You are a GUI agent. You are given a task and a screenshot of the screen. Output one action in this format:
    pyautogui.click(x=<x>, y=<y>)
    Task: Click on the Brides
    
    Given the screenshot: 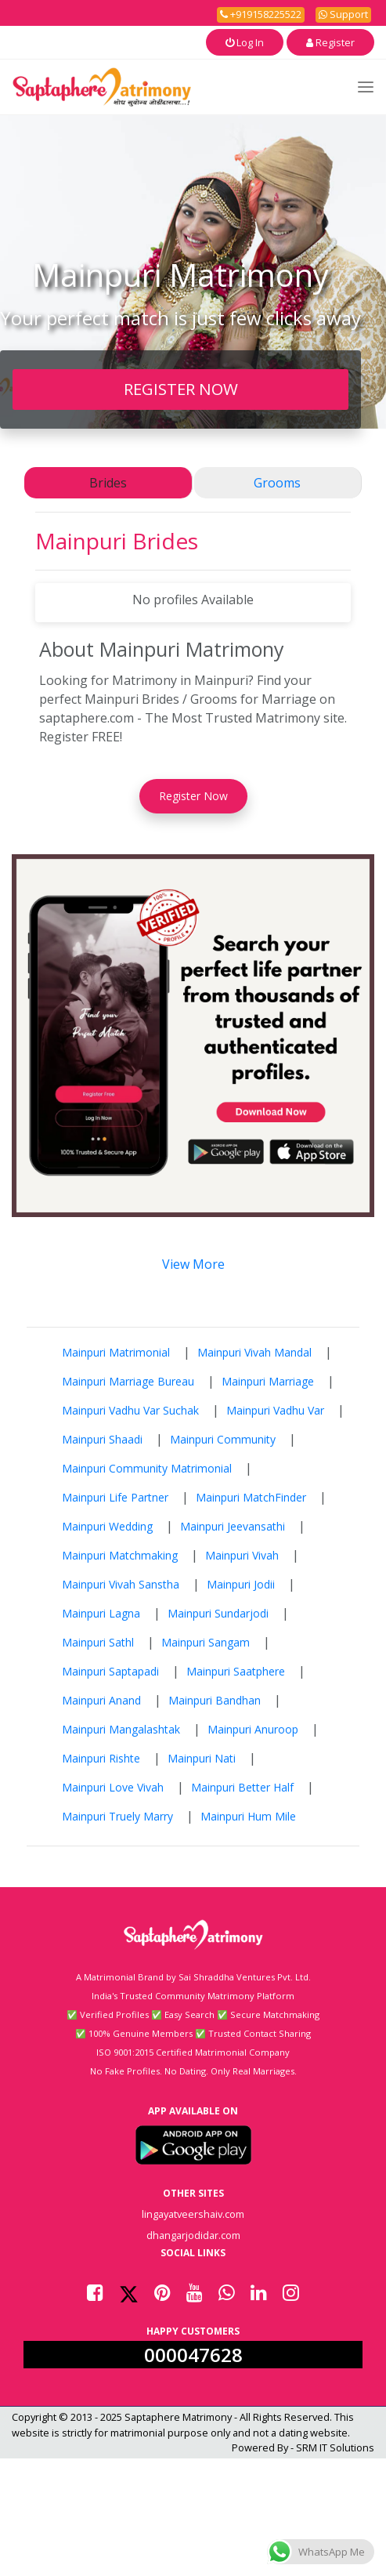 What is the action you would take?
    pyautogui.click(x=108, y=482)
    